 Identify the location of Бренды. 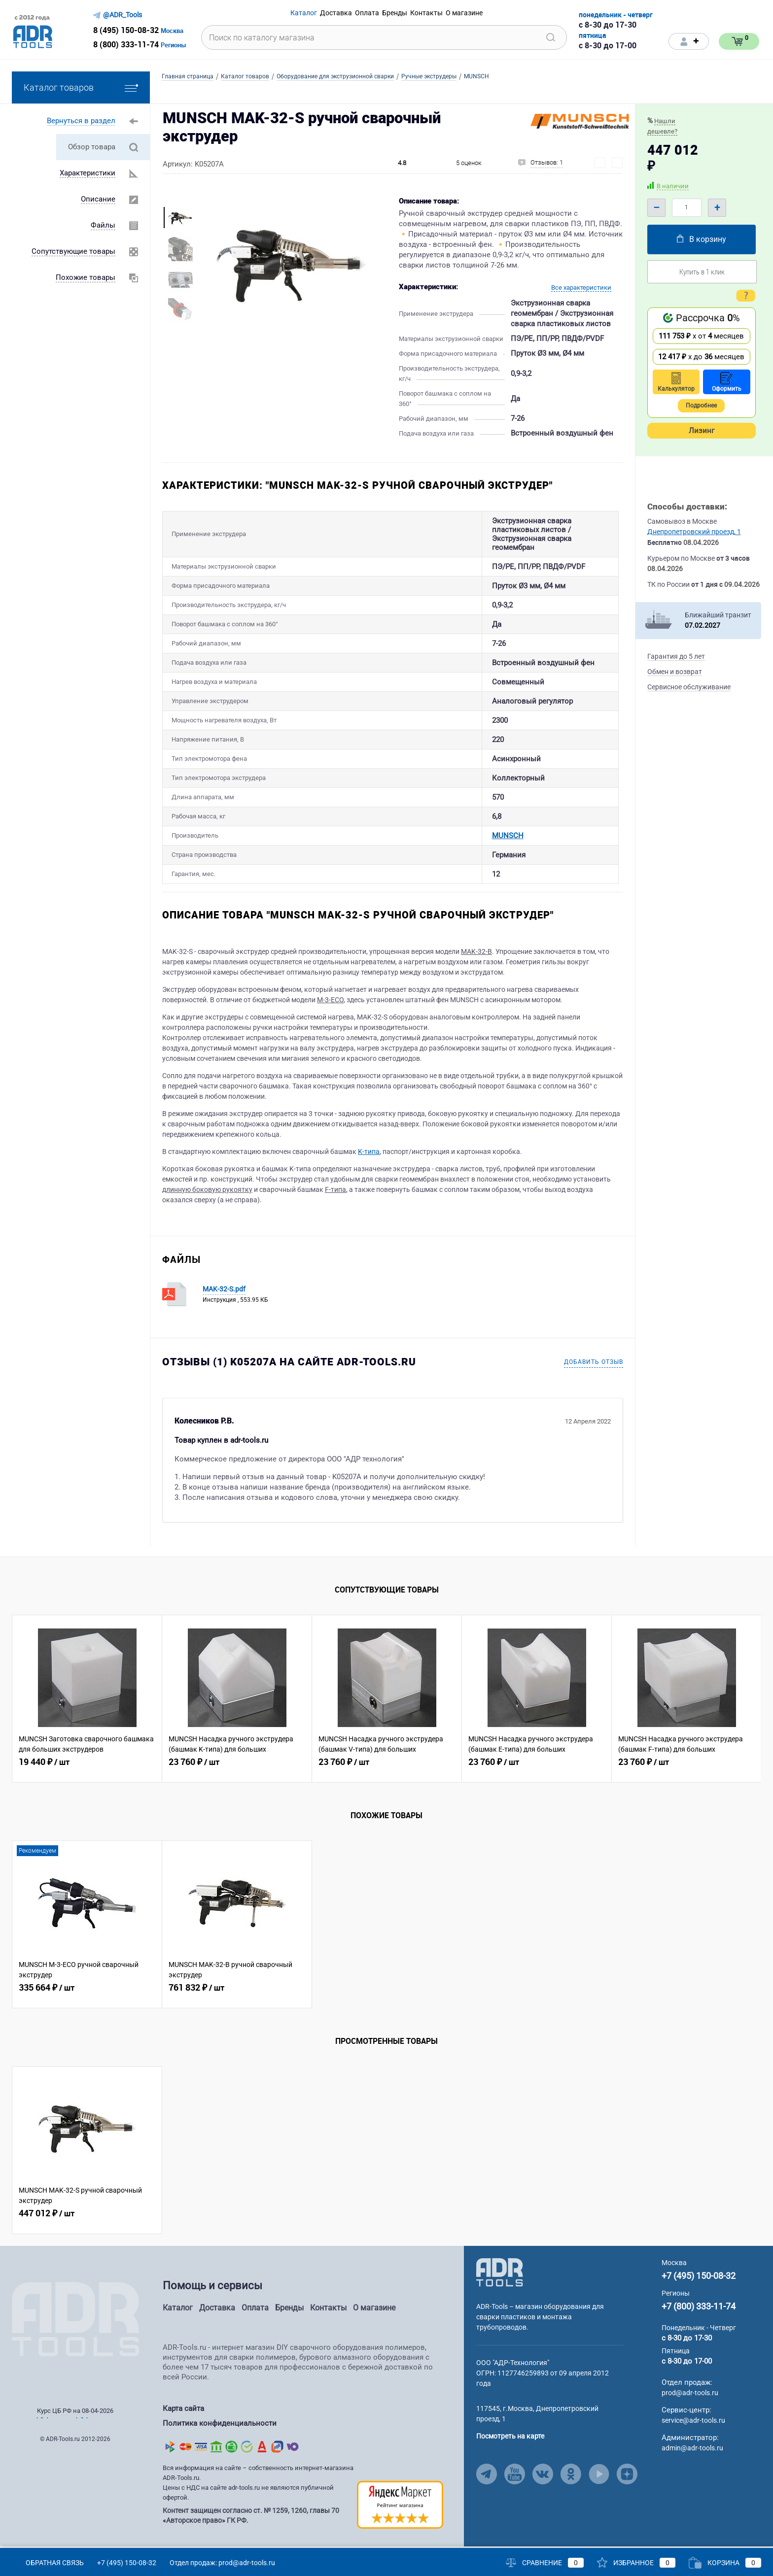
(289, 2315).